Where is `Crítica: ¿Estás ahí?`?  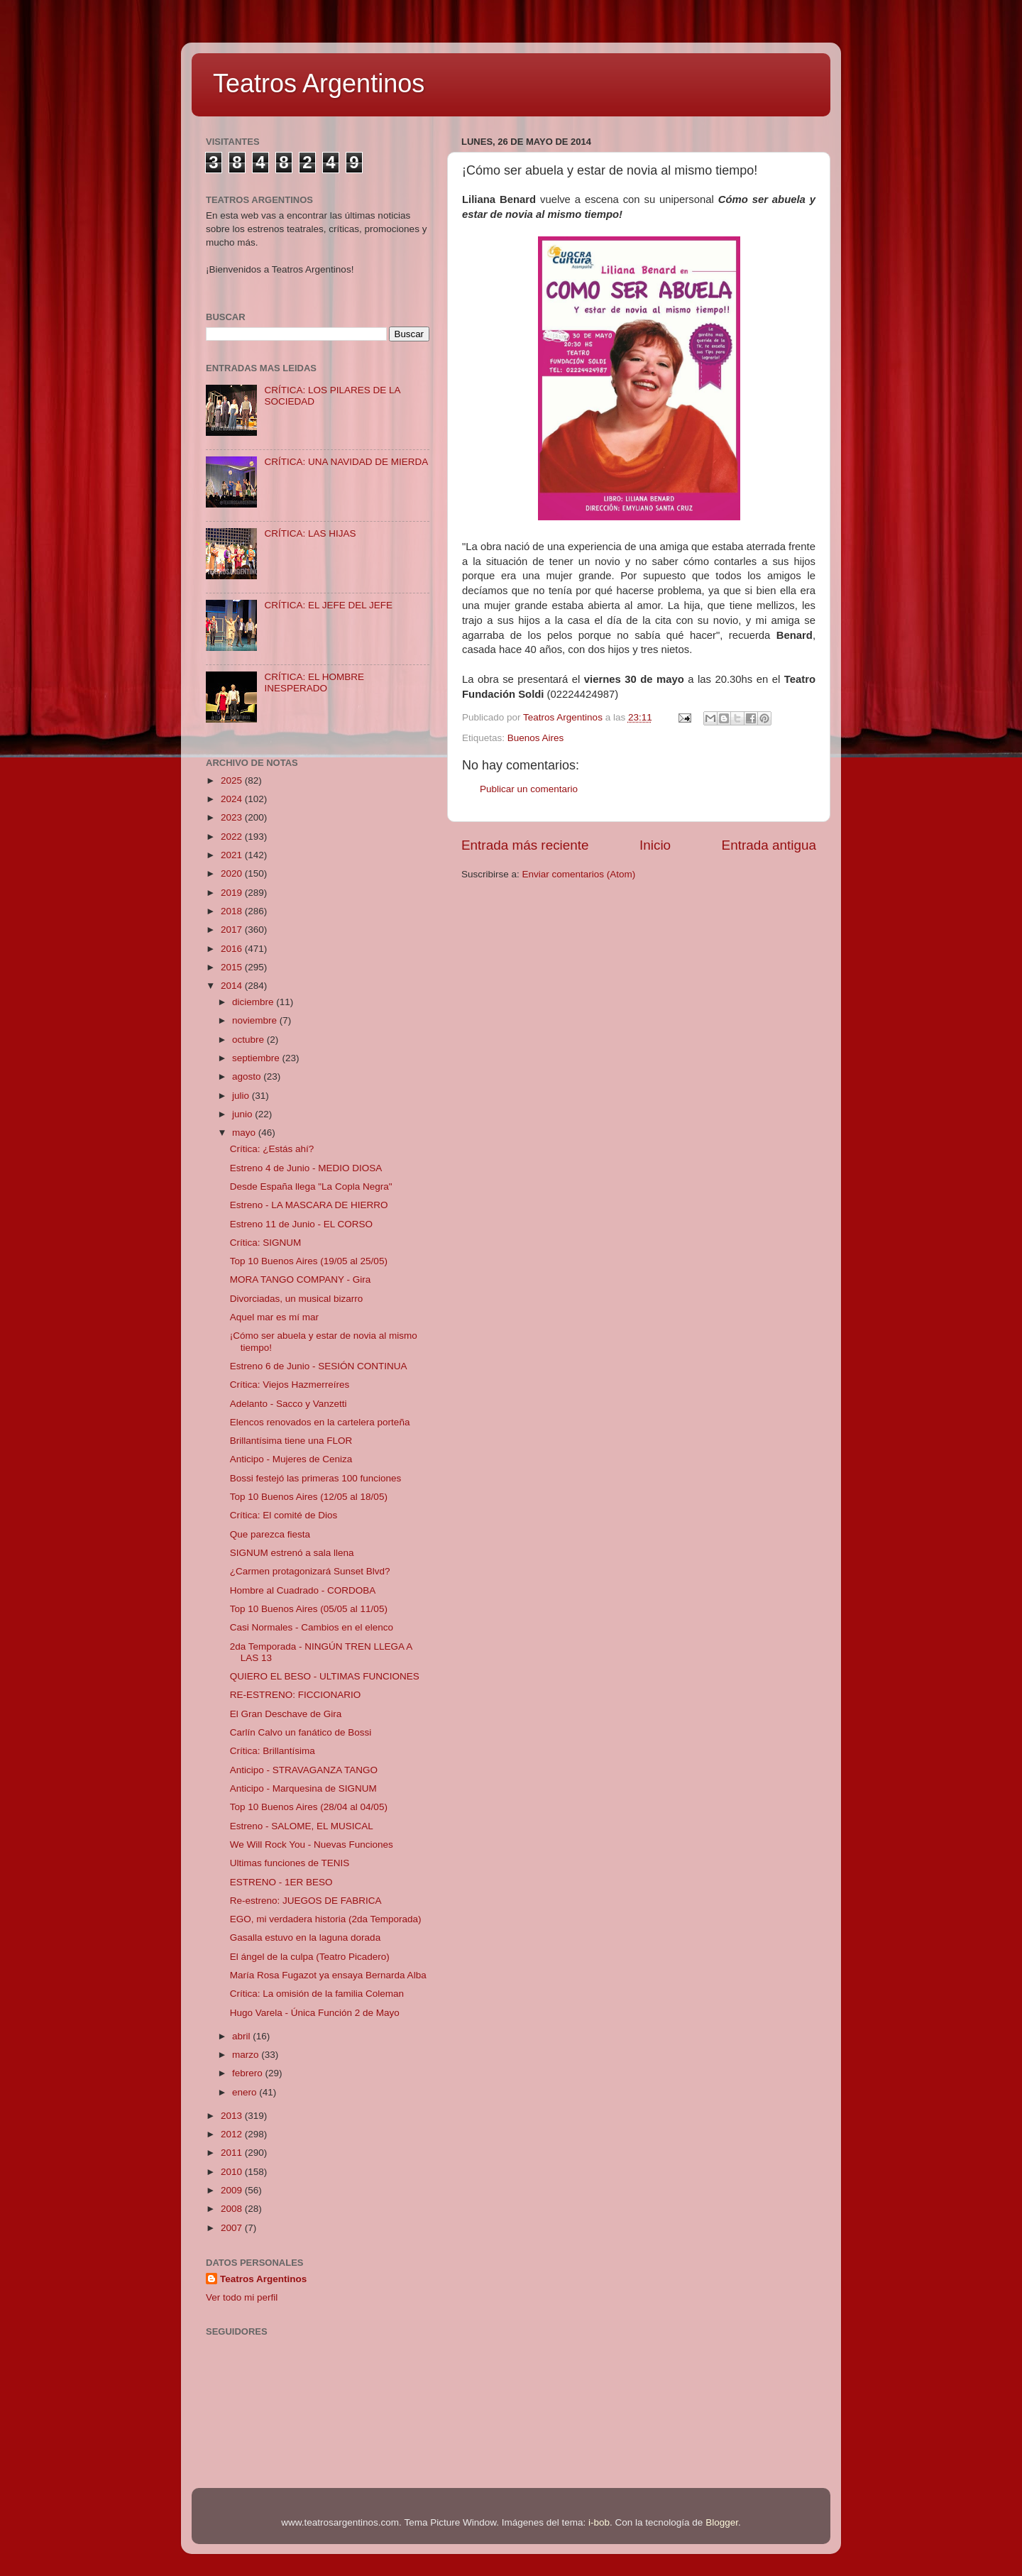 Crítica: ¿Estás ahí? is located at coordinates (272, 1149).